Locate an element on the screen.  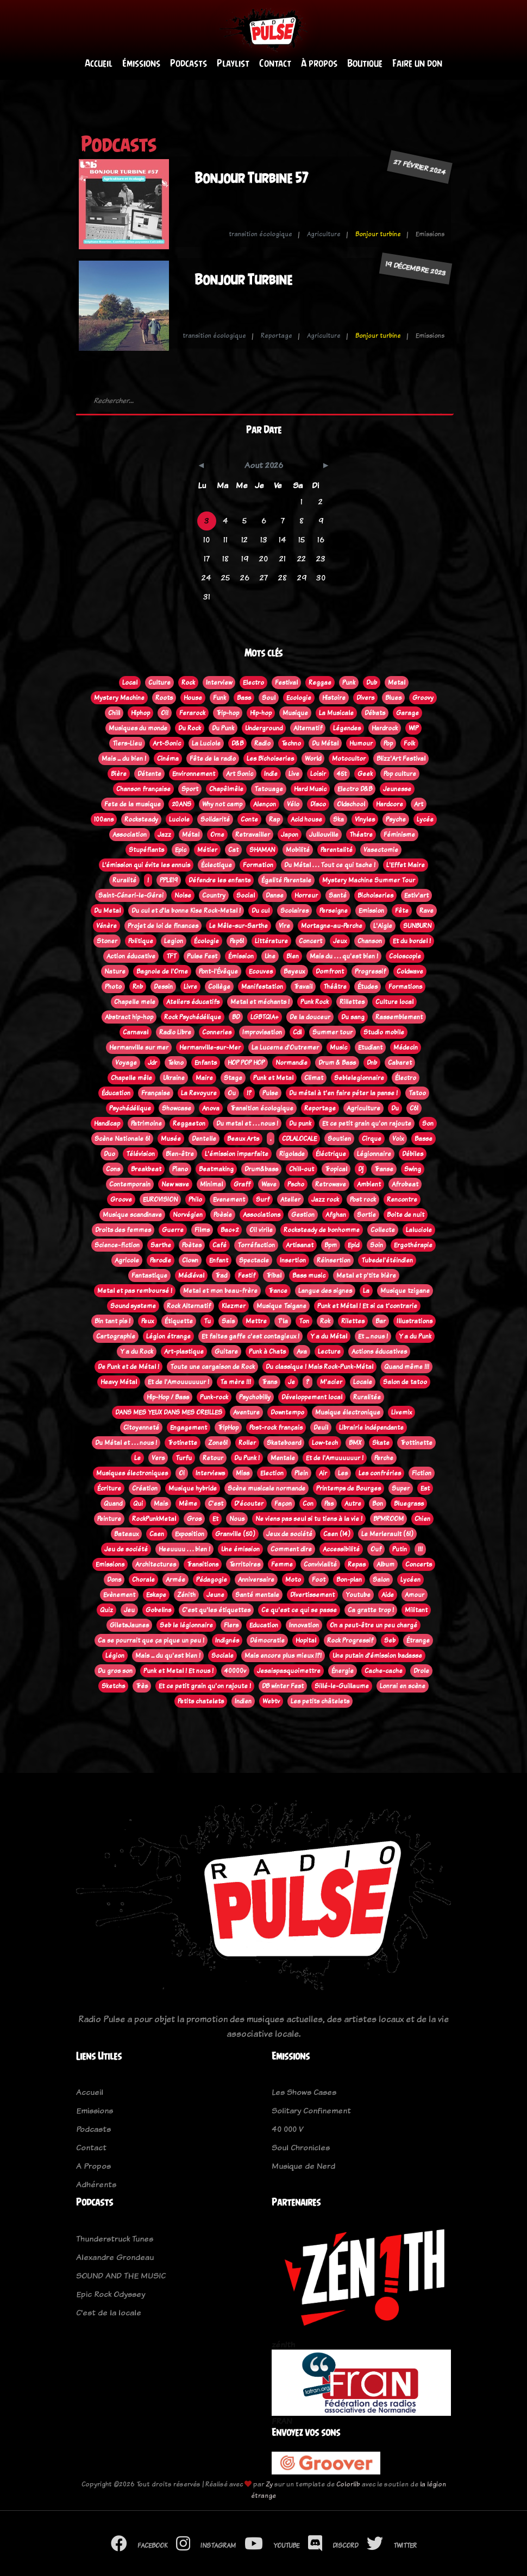
Piano is located at coordinates (180, 1169).